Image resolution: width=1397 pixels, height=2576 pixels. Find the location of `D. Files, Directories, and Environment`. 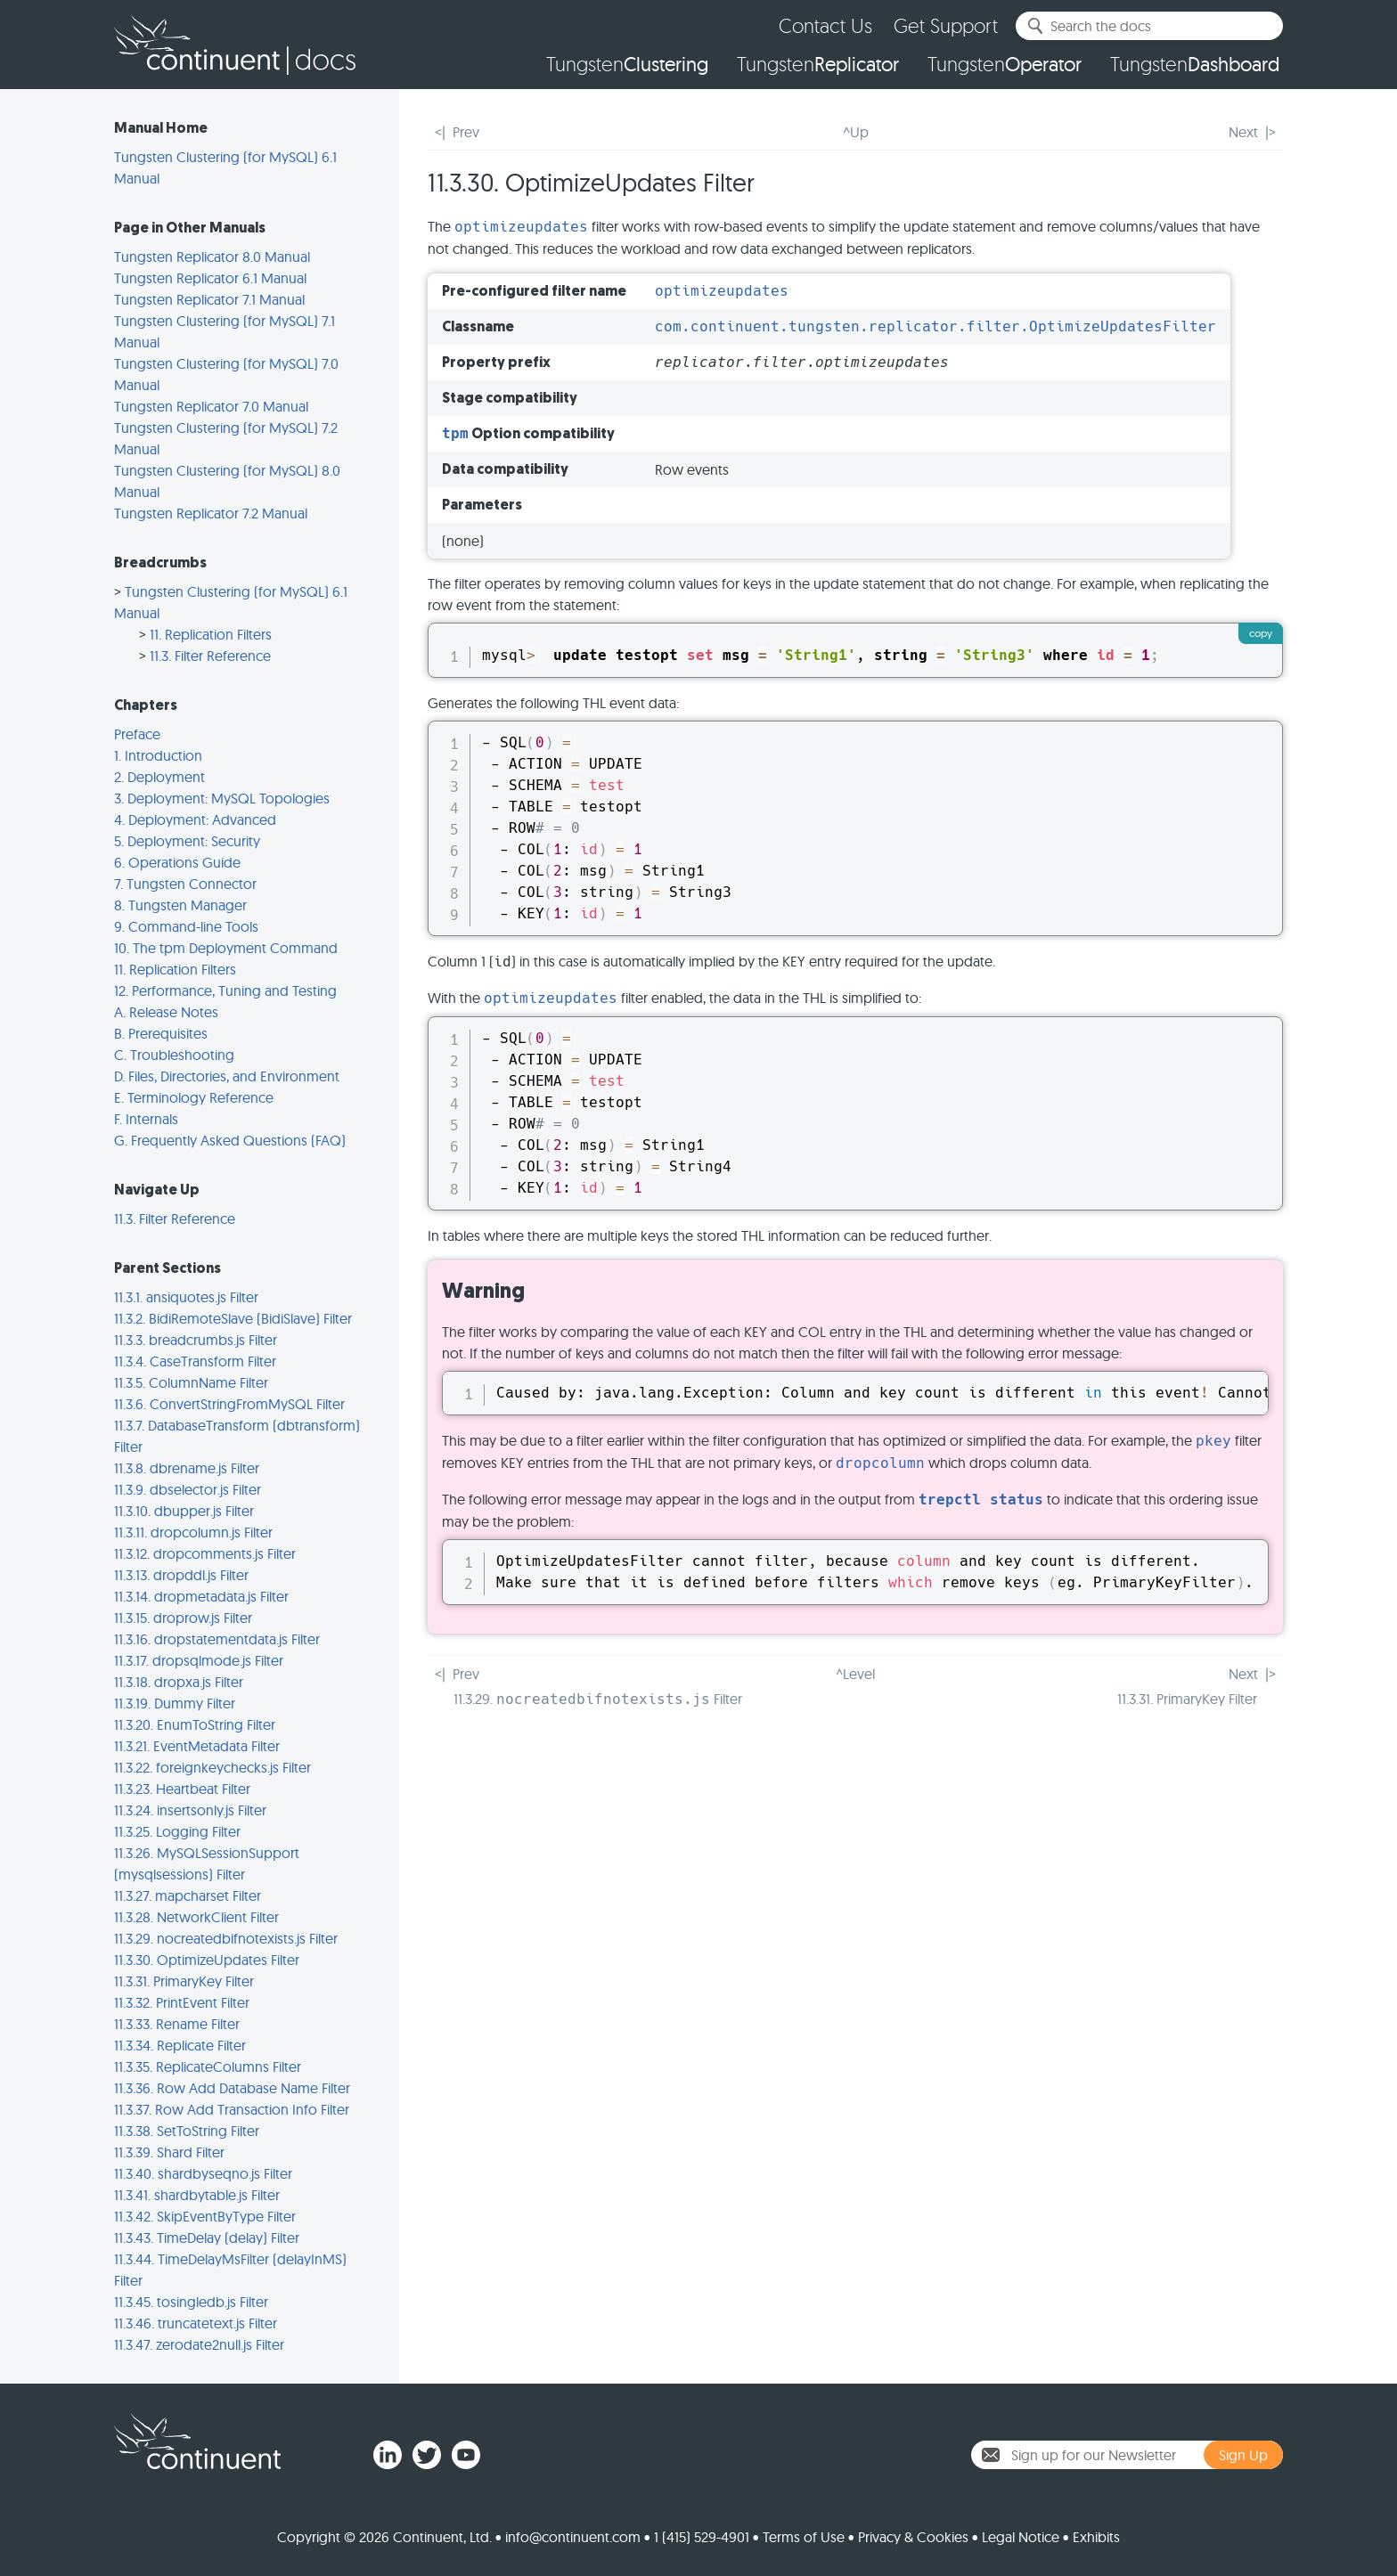

D. Files, Directories, and Environment is located at coordinates (226, 1076).